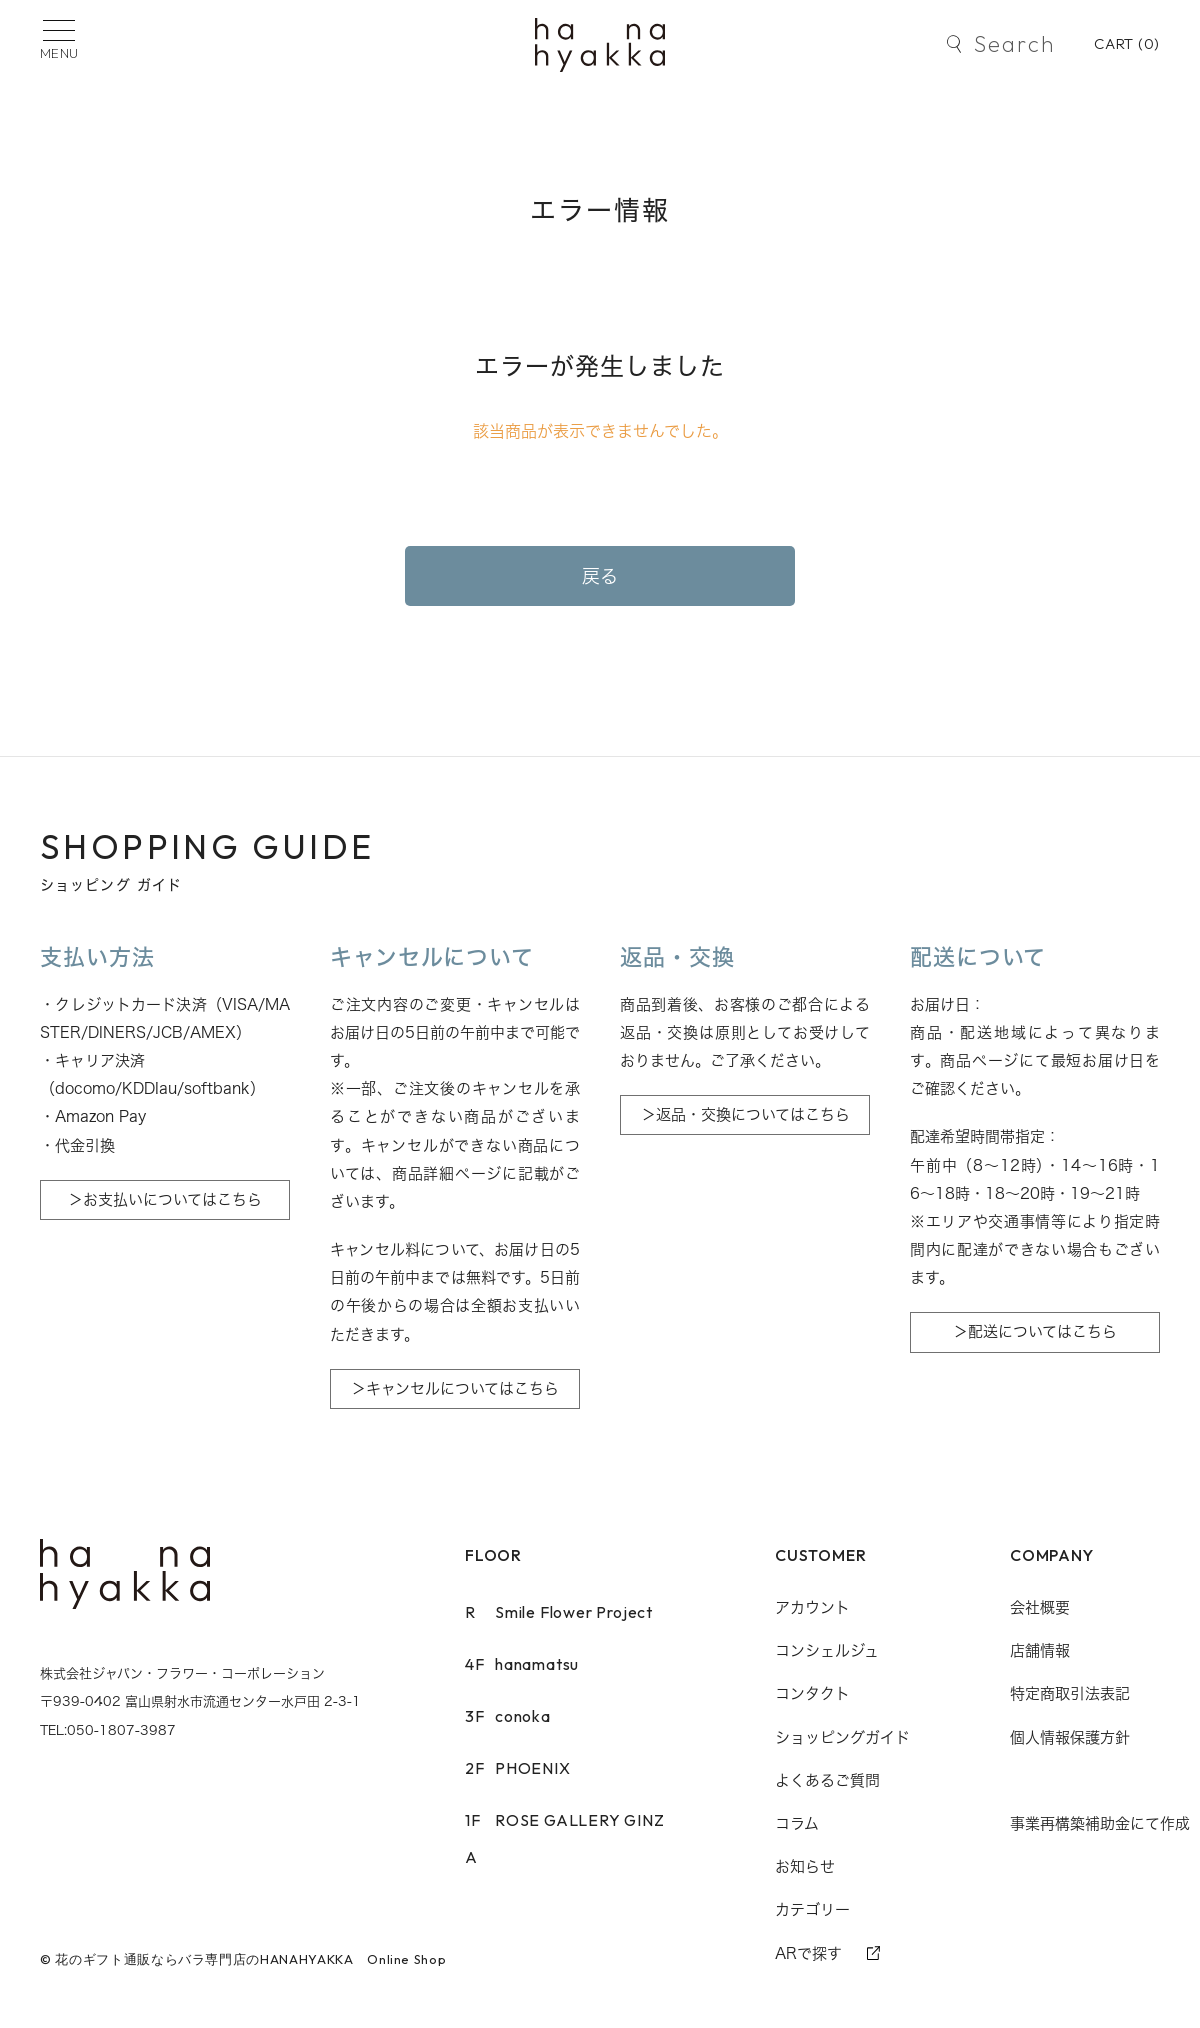 Image resolution: width=1200 pixels, height=2028 pixels. Describe the element at coordinates (797, 1823) in the screenshot. I see `コラム` at that location.